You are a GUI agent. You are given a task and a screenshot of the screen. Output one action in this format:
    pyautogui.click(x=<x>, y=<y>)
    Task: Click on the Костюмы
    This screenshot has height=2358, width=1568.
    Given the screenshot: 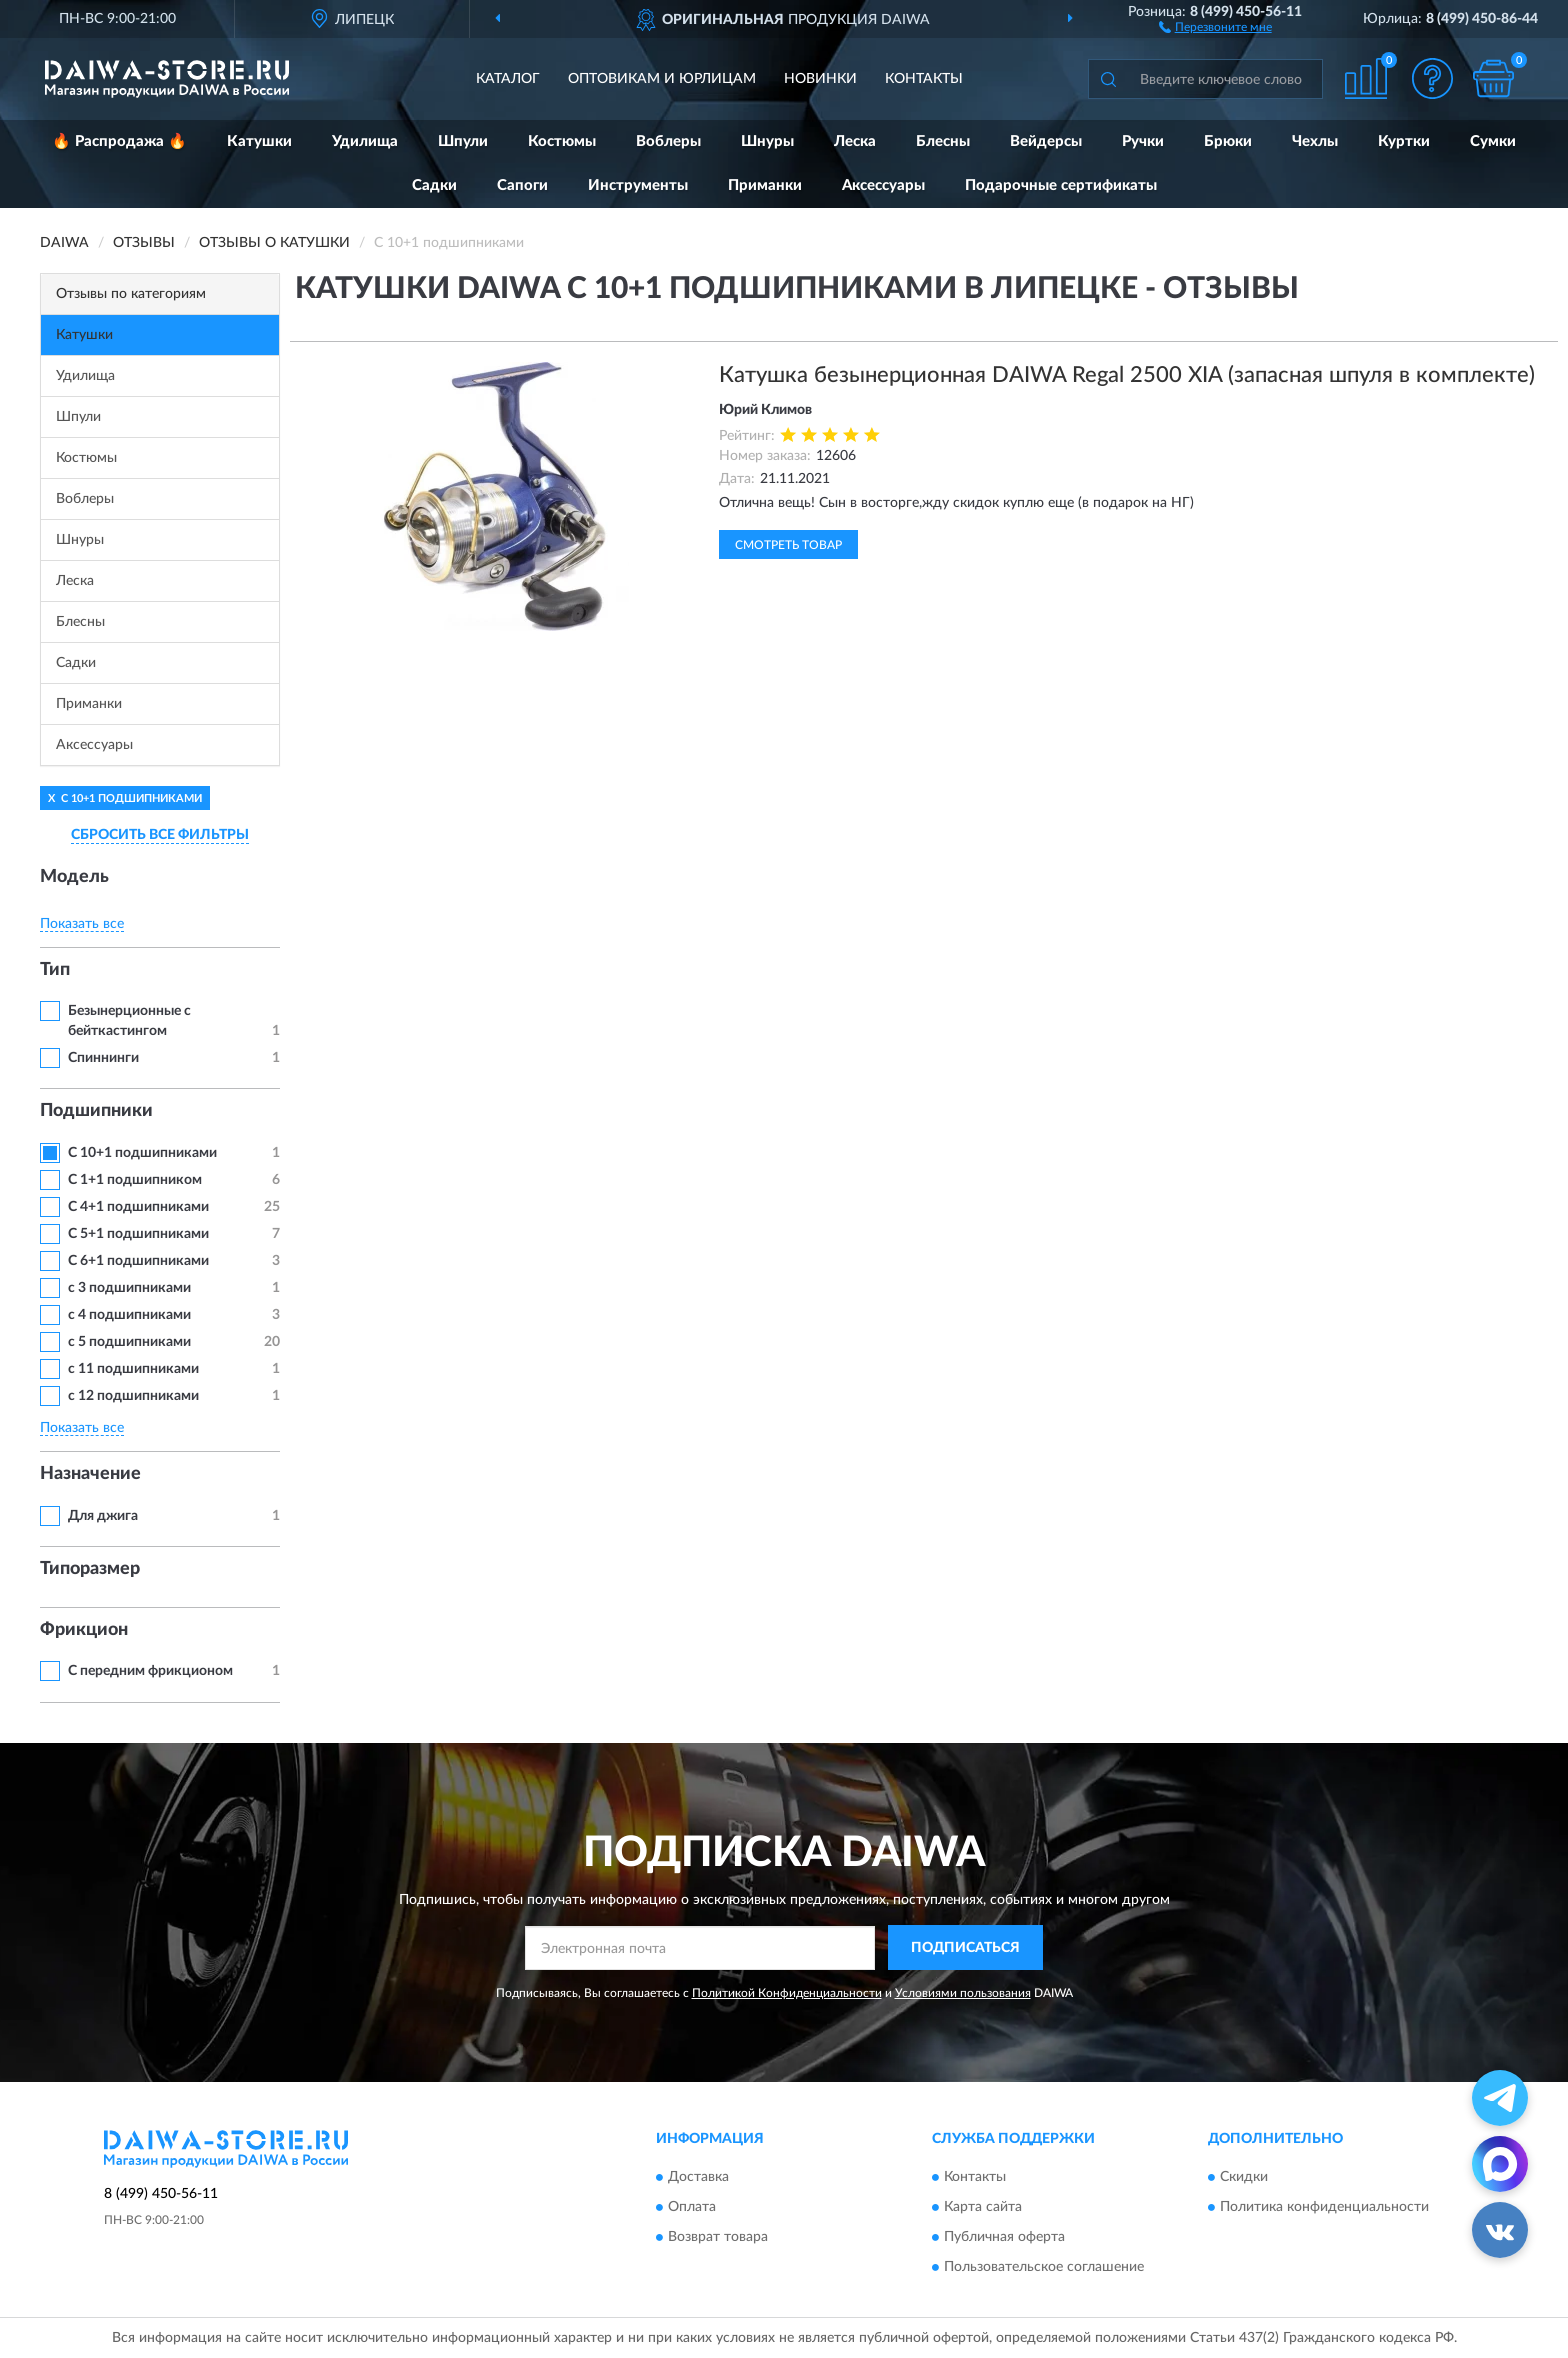 What is the action you would take?
    pyautogui.click(x=562, y=141)
    